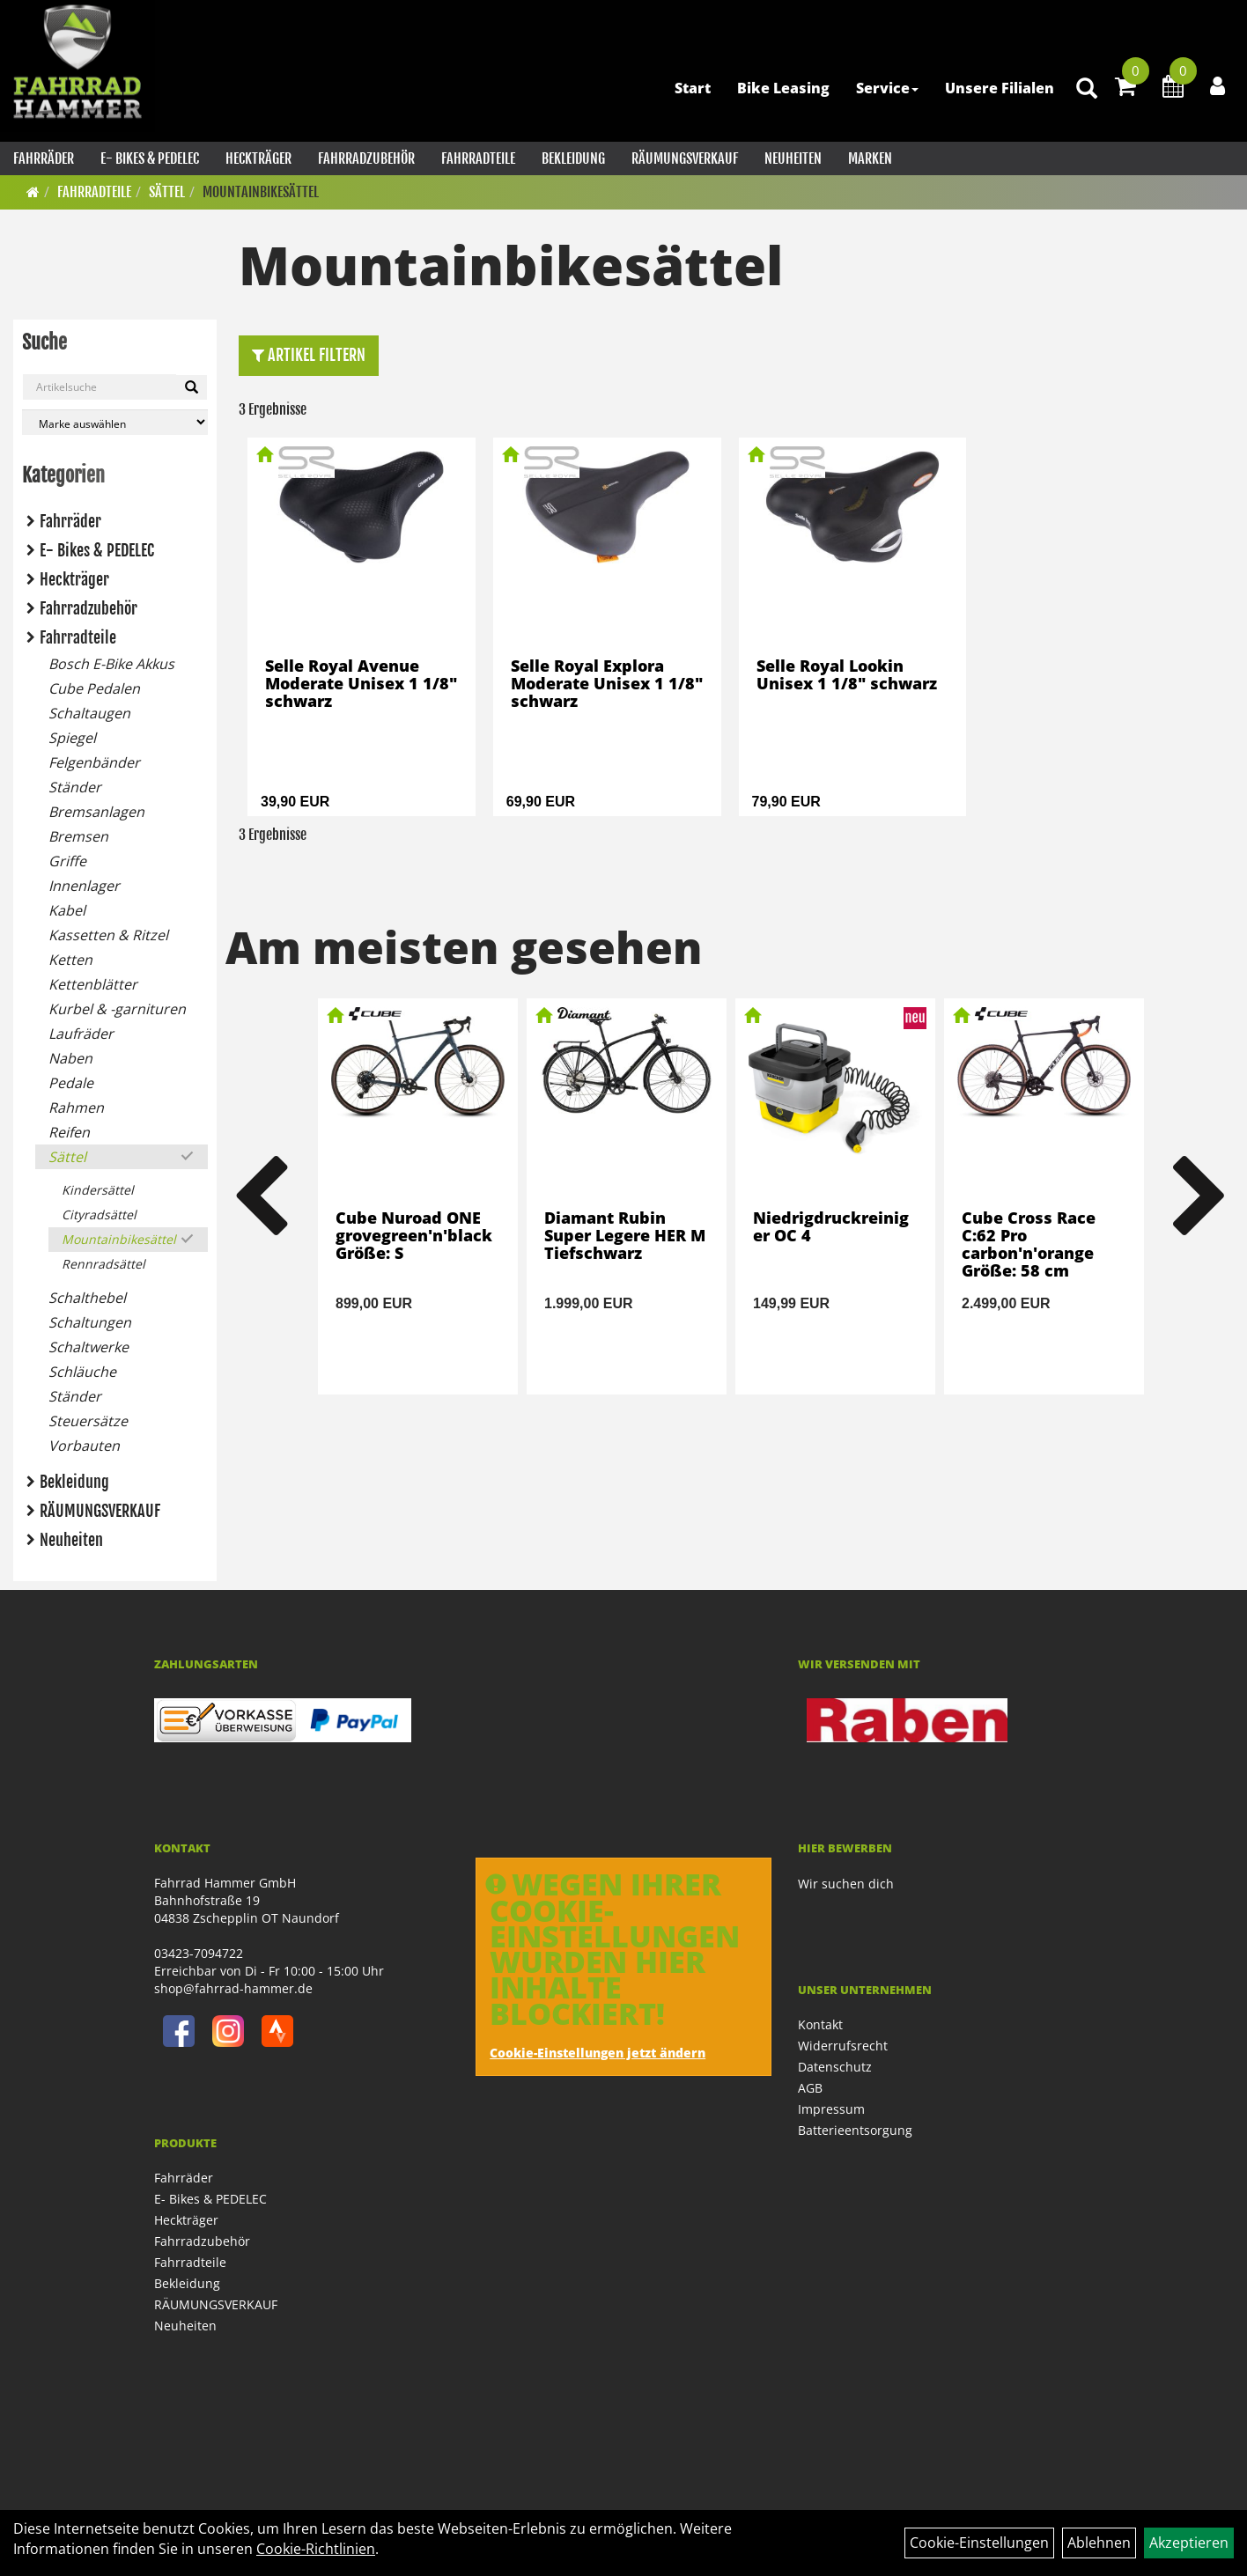 Image resolution: width=1247 pixels, height=2576 pixels. Describe the element at coordinates (167, 192) in the screenshot. I see `Sättel` at that location.